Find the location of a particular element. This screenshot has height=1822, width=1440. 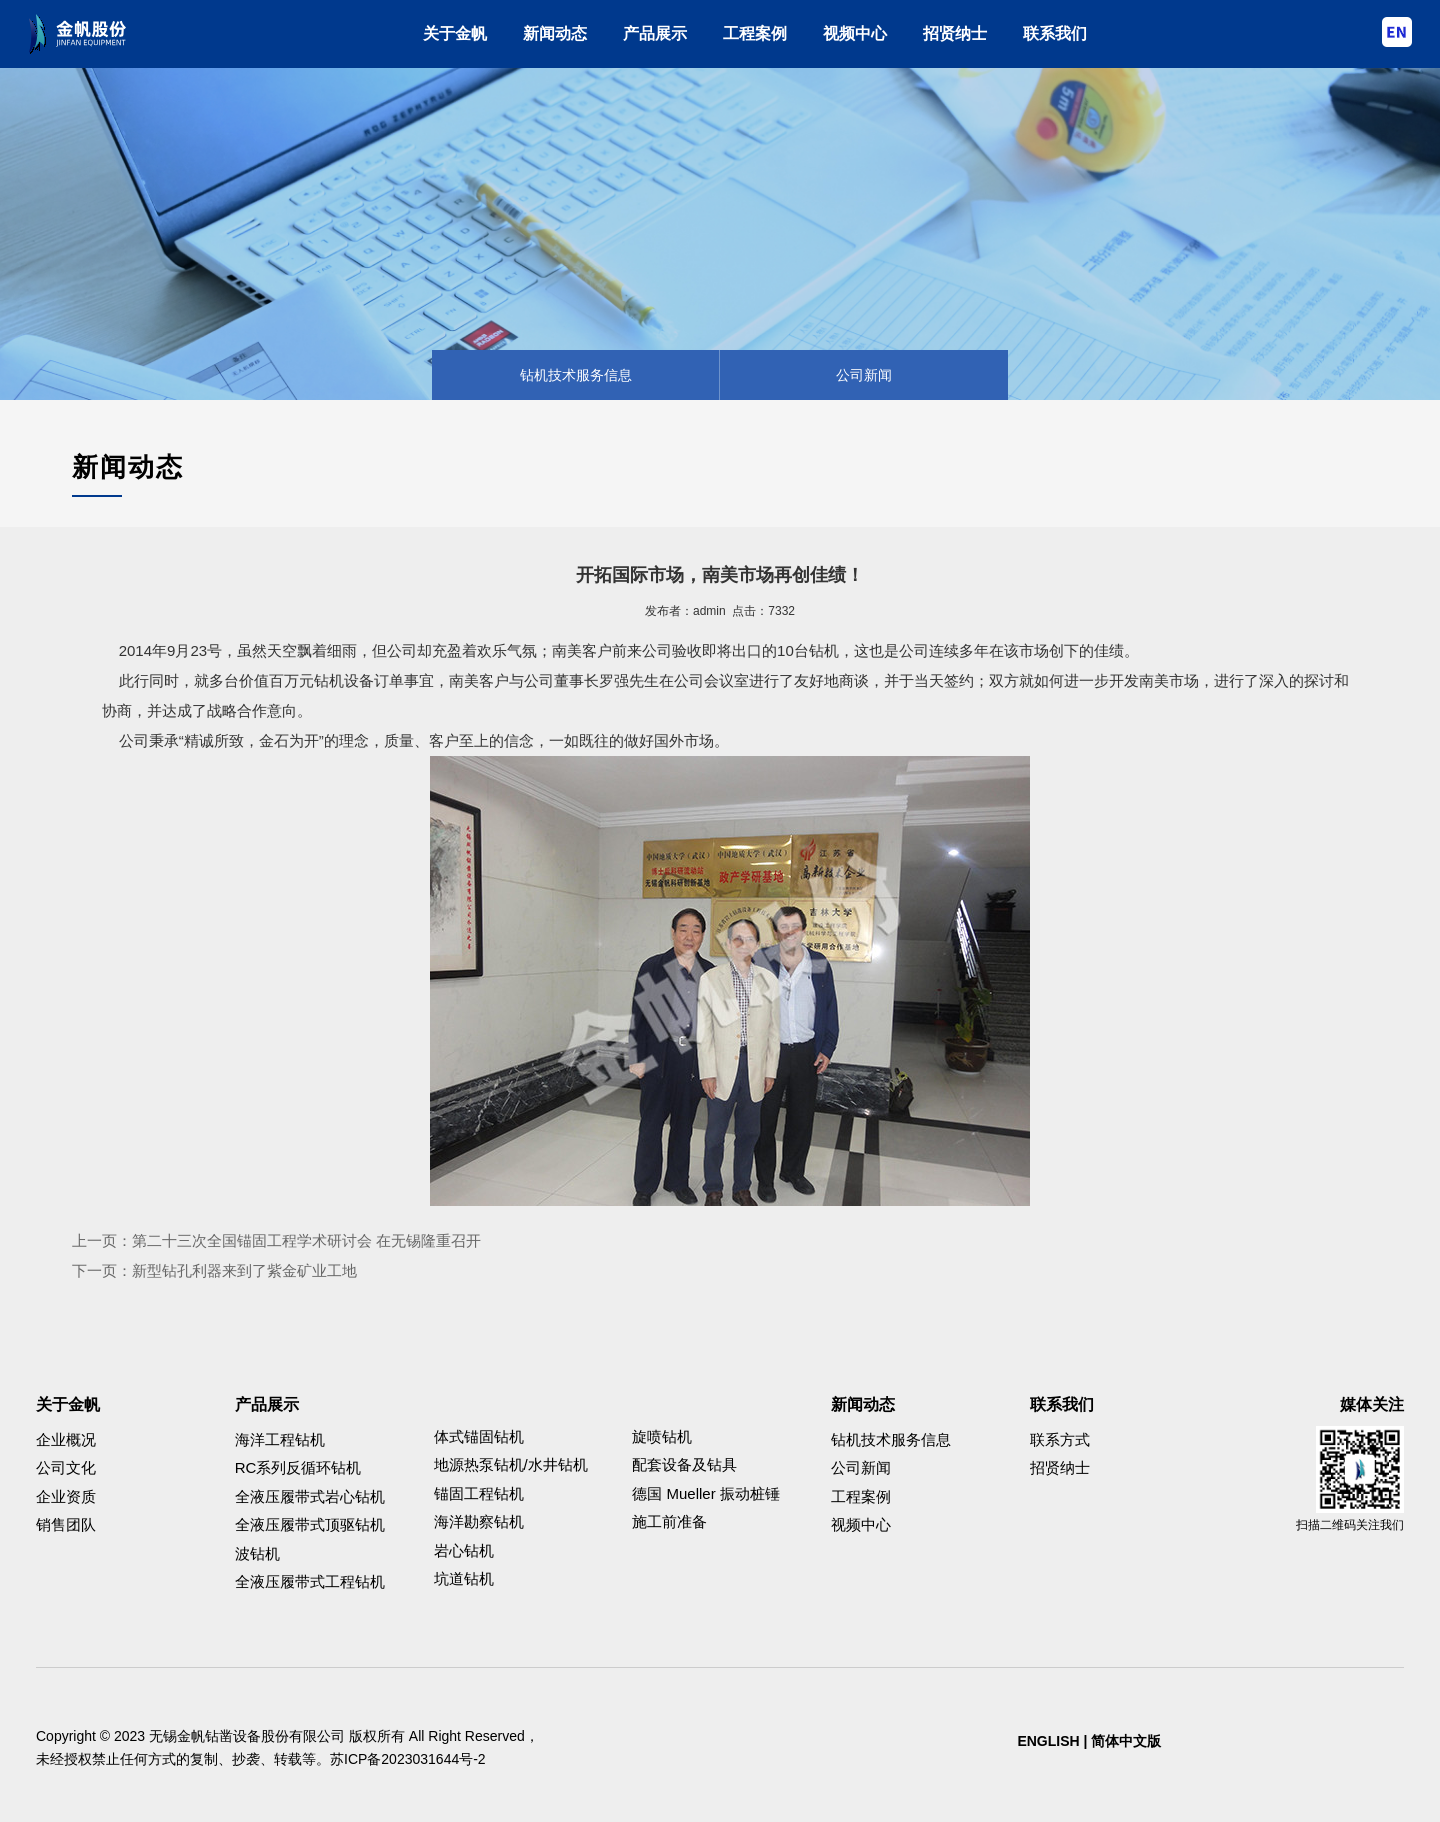

钻机技术服务信息 is located at coordinates (576, 375).